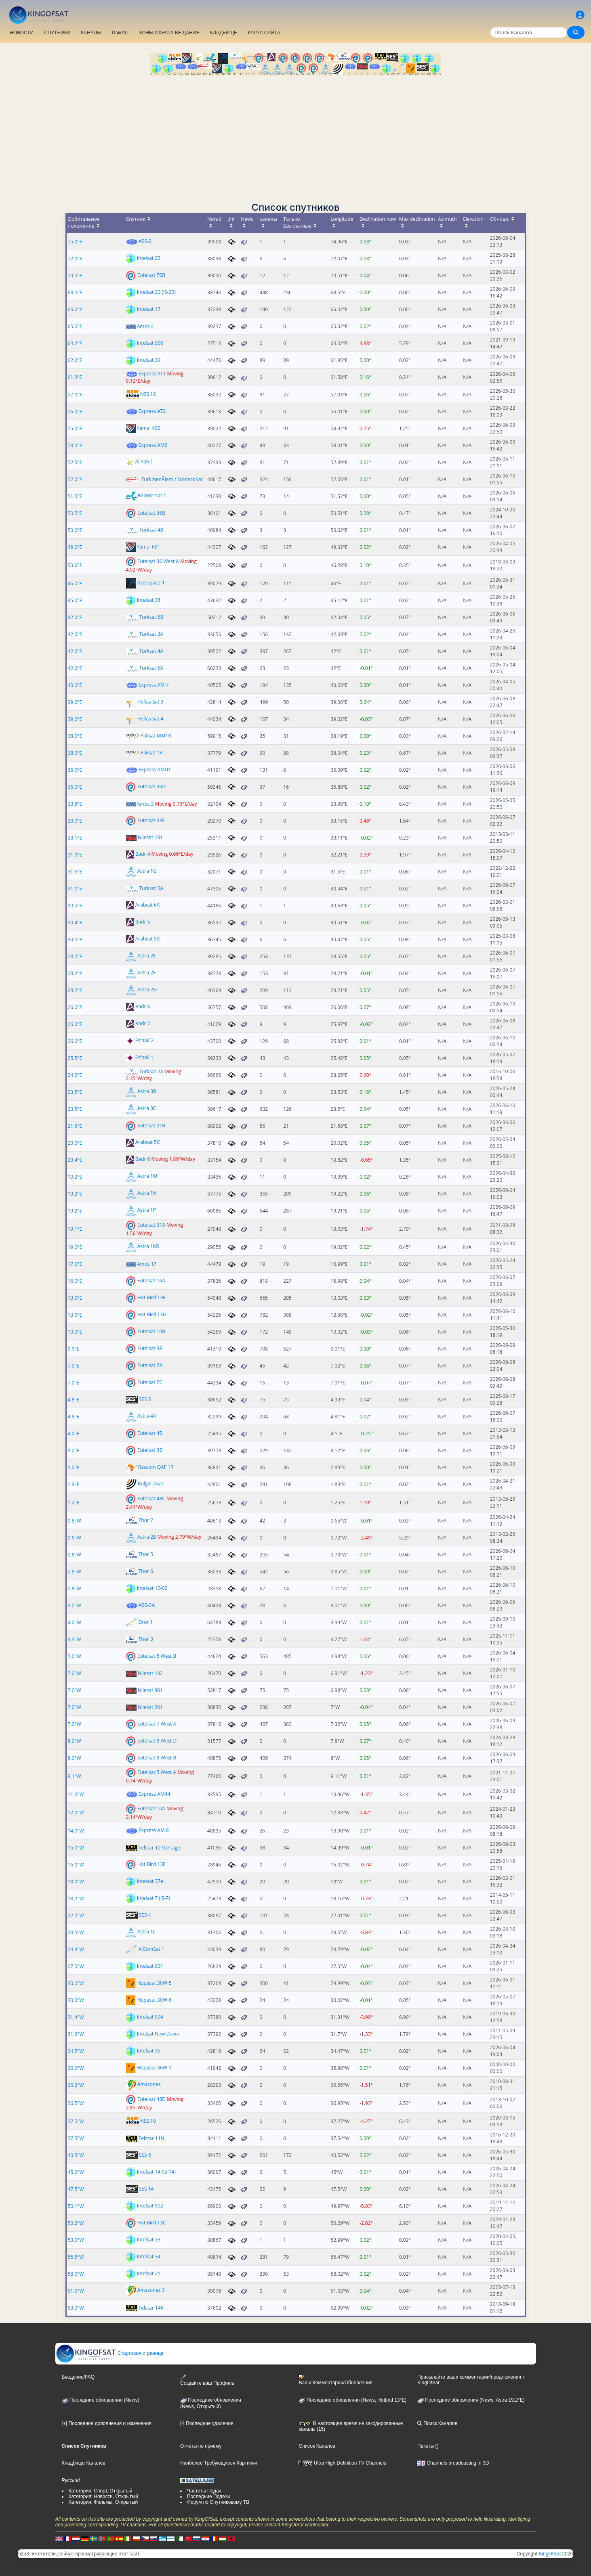 The image size is (591, 2576). I want to click on Eutelsat 21B, so click(151, 1125).